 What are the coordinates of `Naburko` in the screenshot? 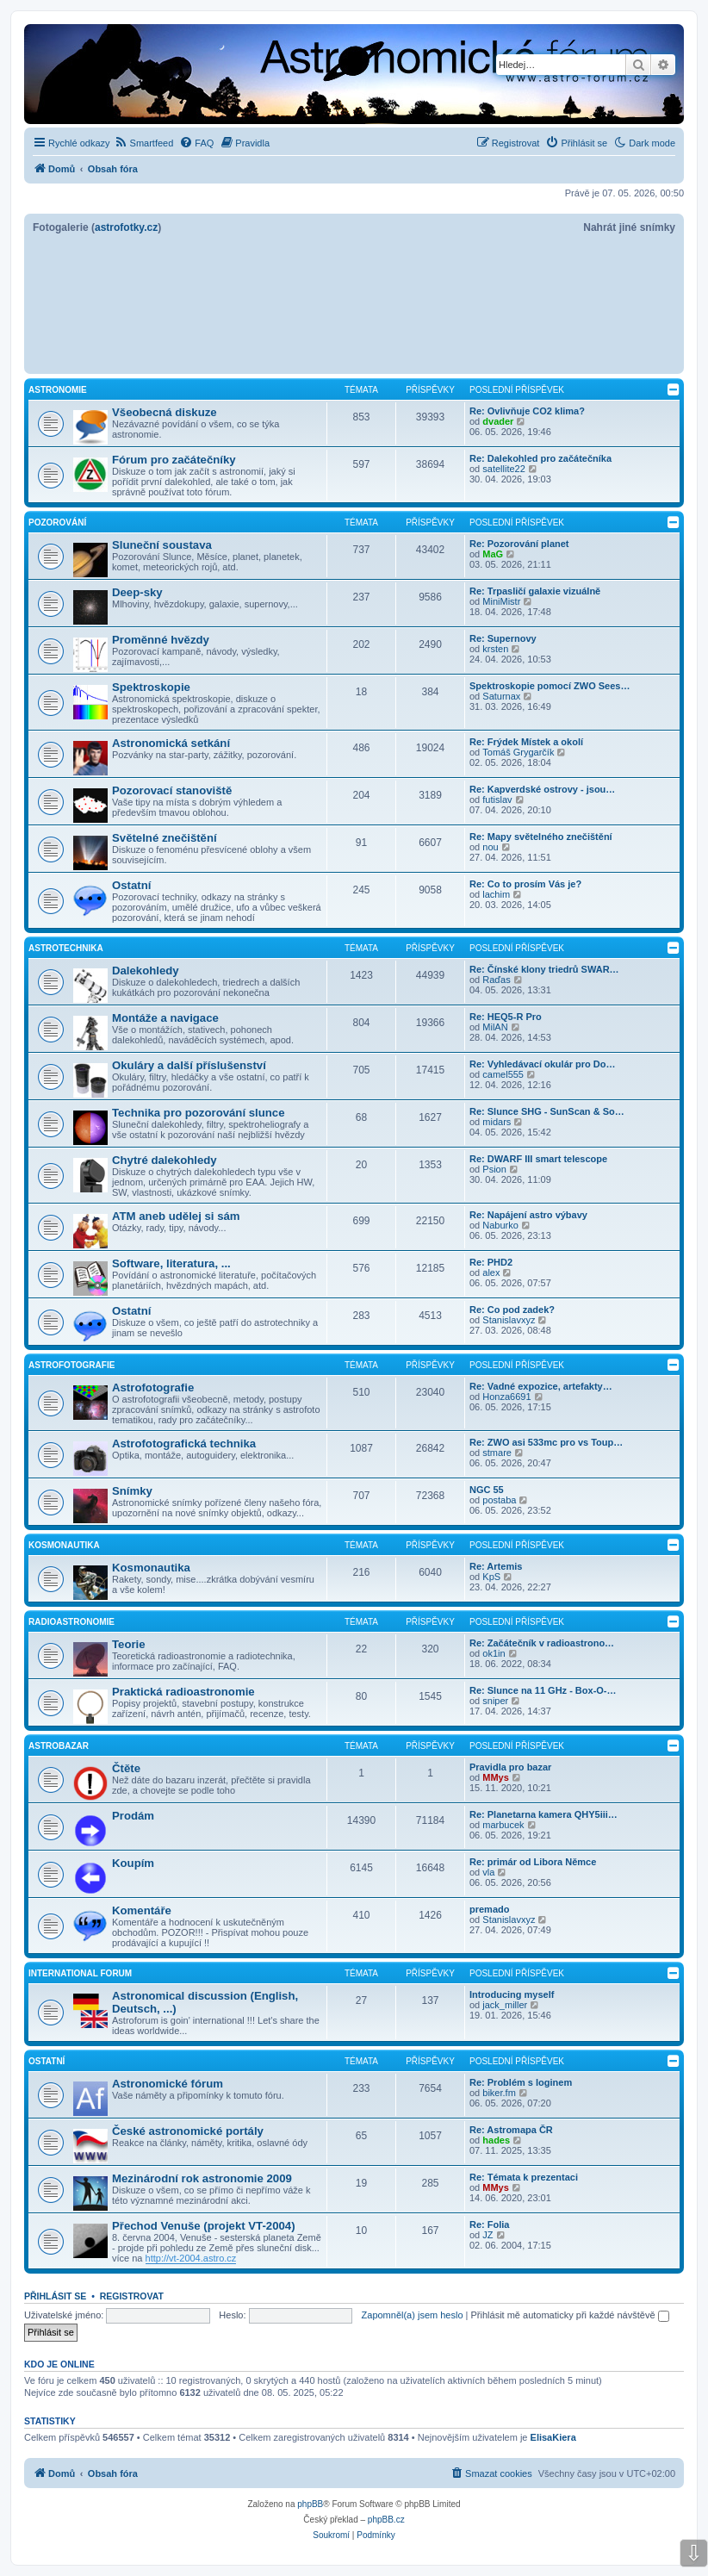 It's located at (500, 1225).